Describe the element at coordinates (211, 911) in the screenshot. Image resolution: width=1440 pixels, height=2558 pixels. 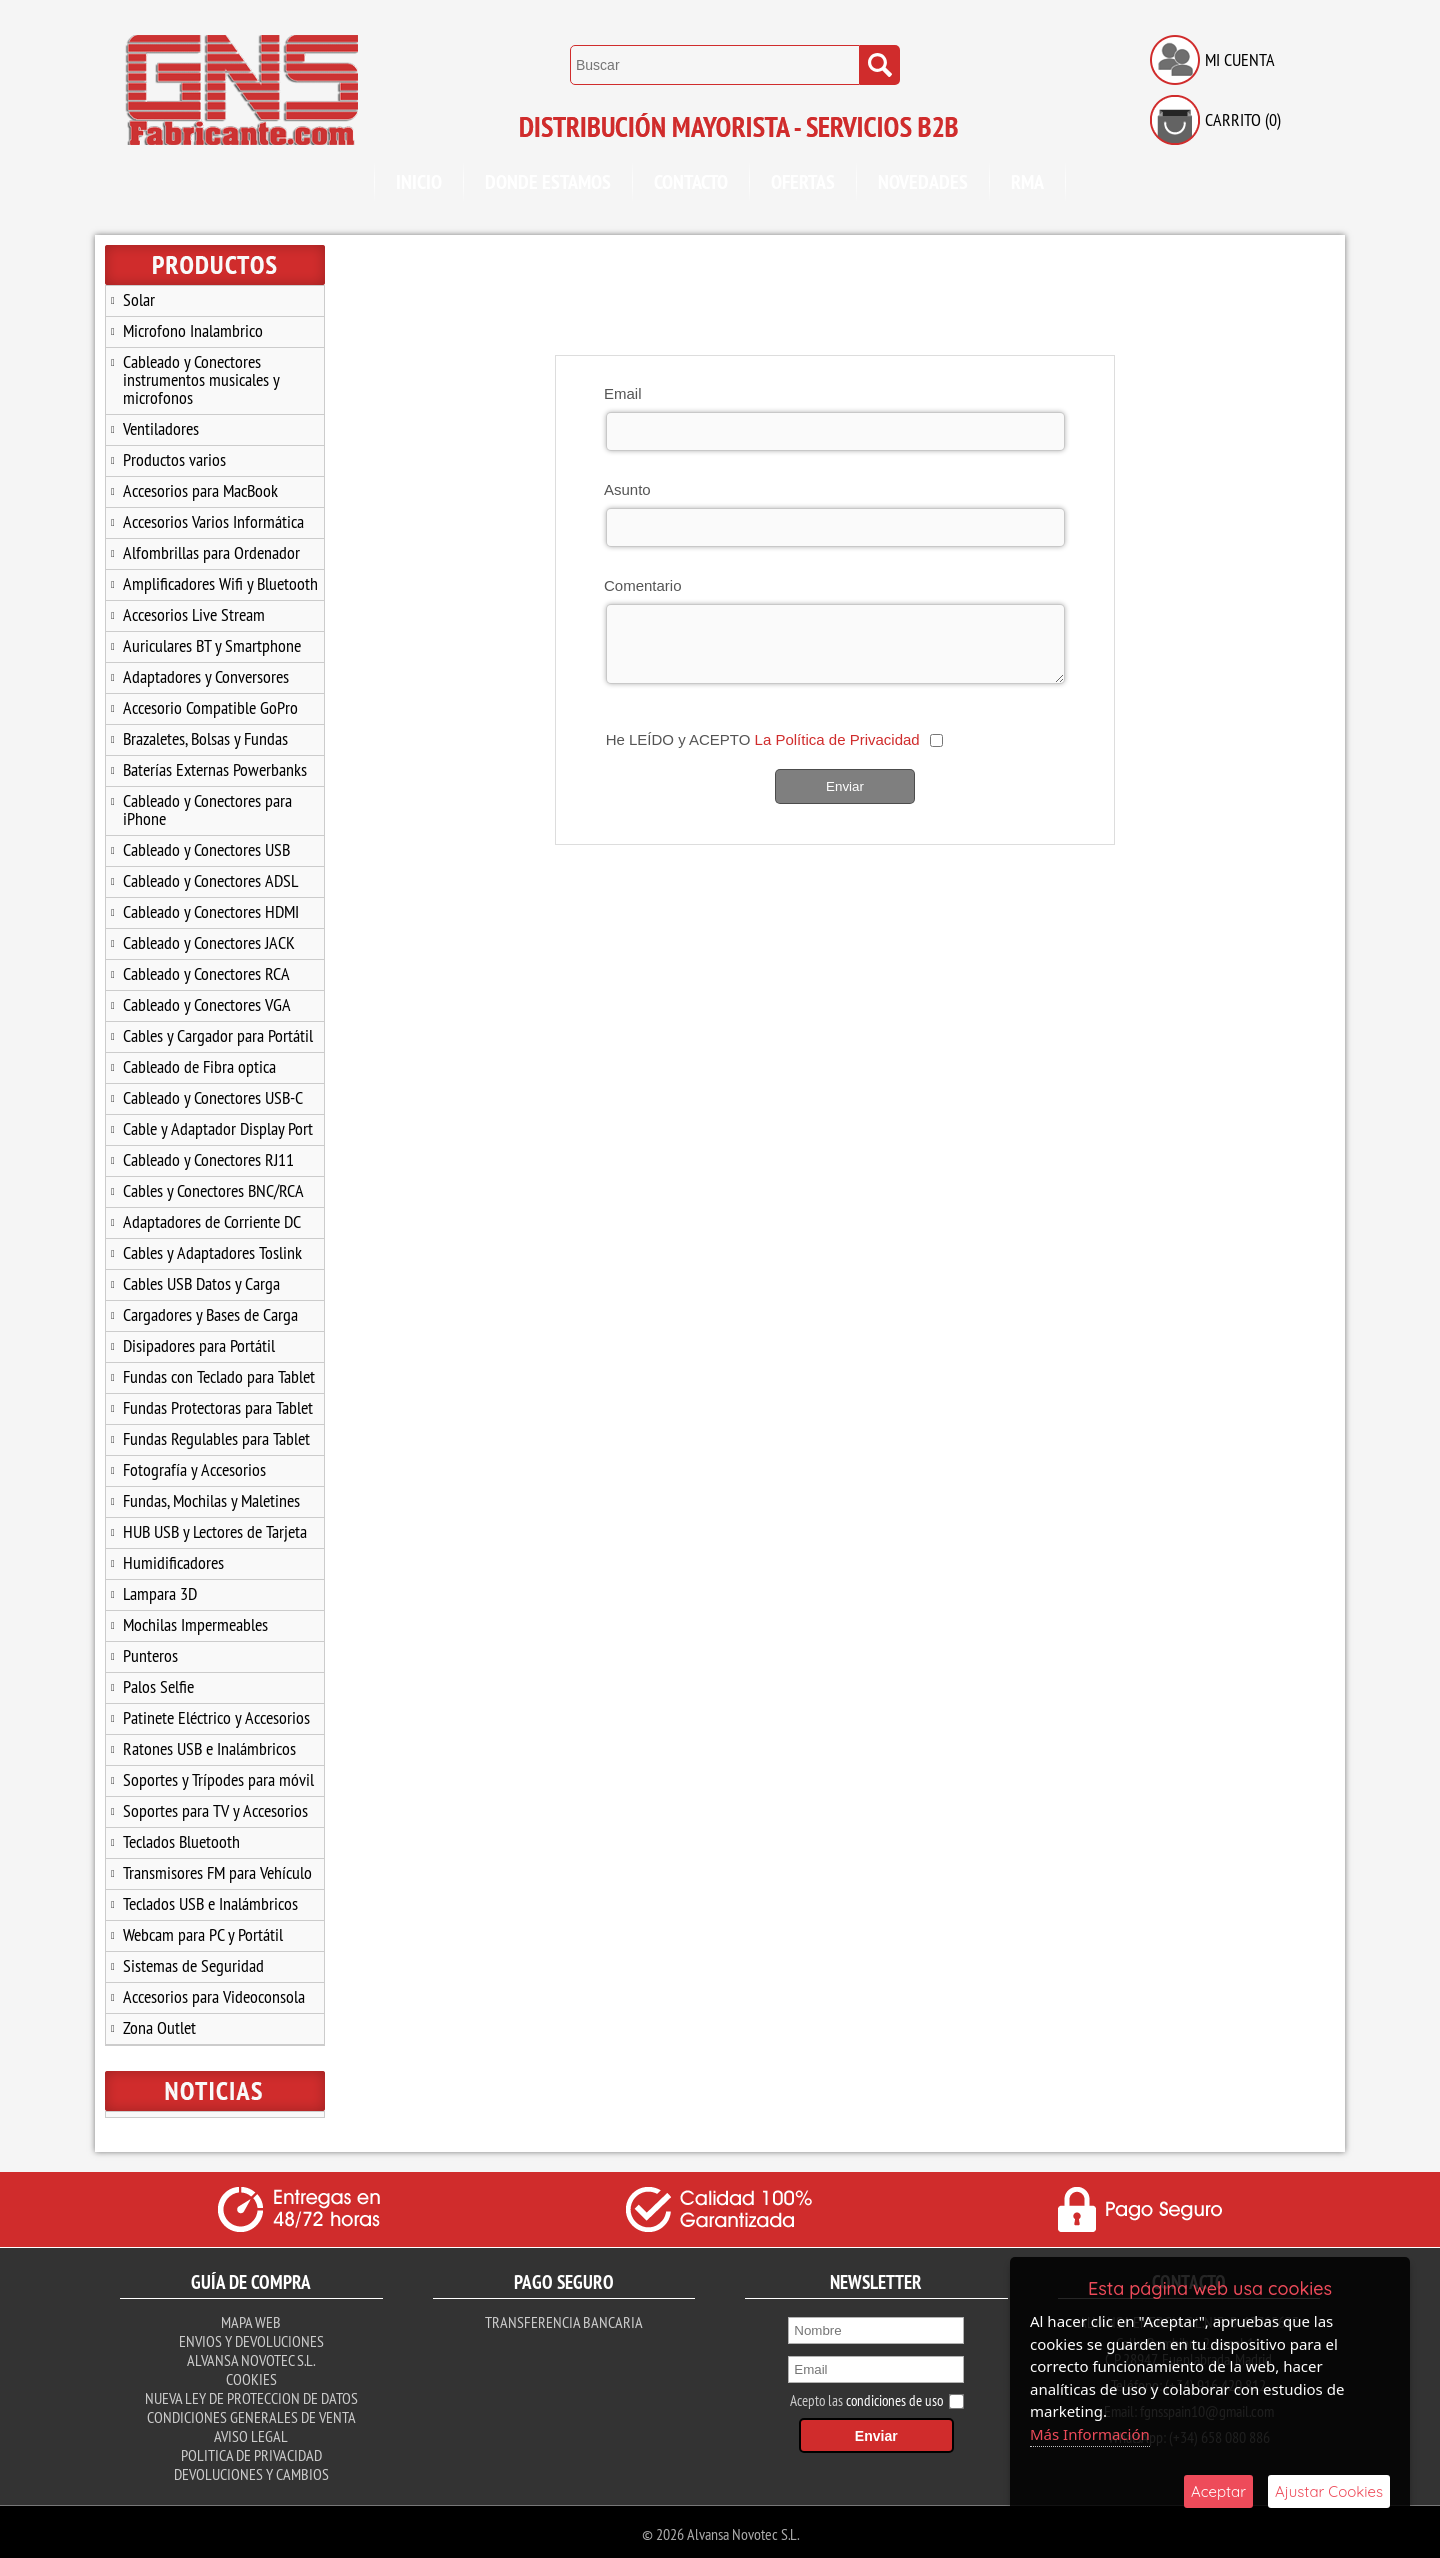
I see `Cableado y Conectores HDMI` at that location.